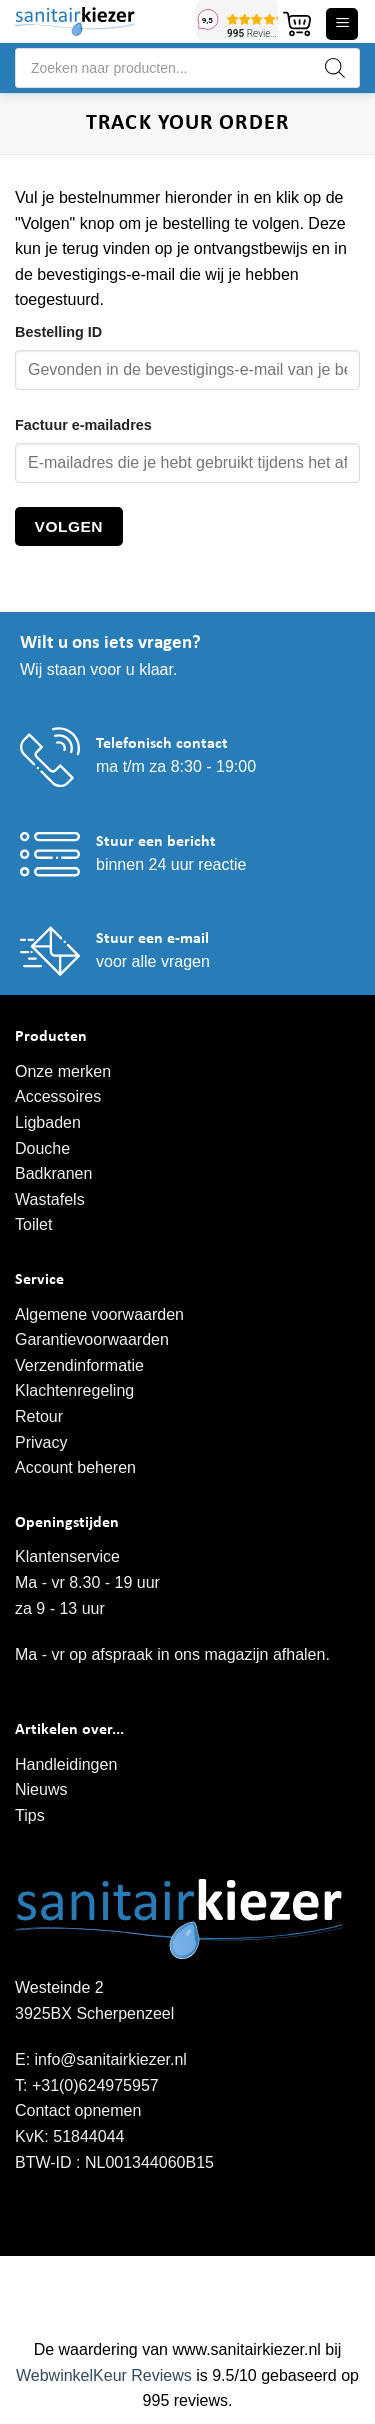 This screenshot has height=2424, width=375. I want to click on Handleidingen, so click(66, 1764).